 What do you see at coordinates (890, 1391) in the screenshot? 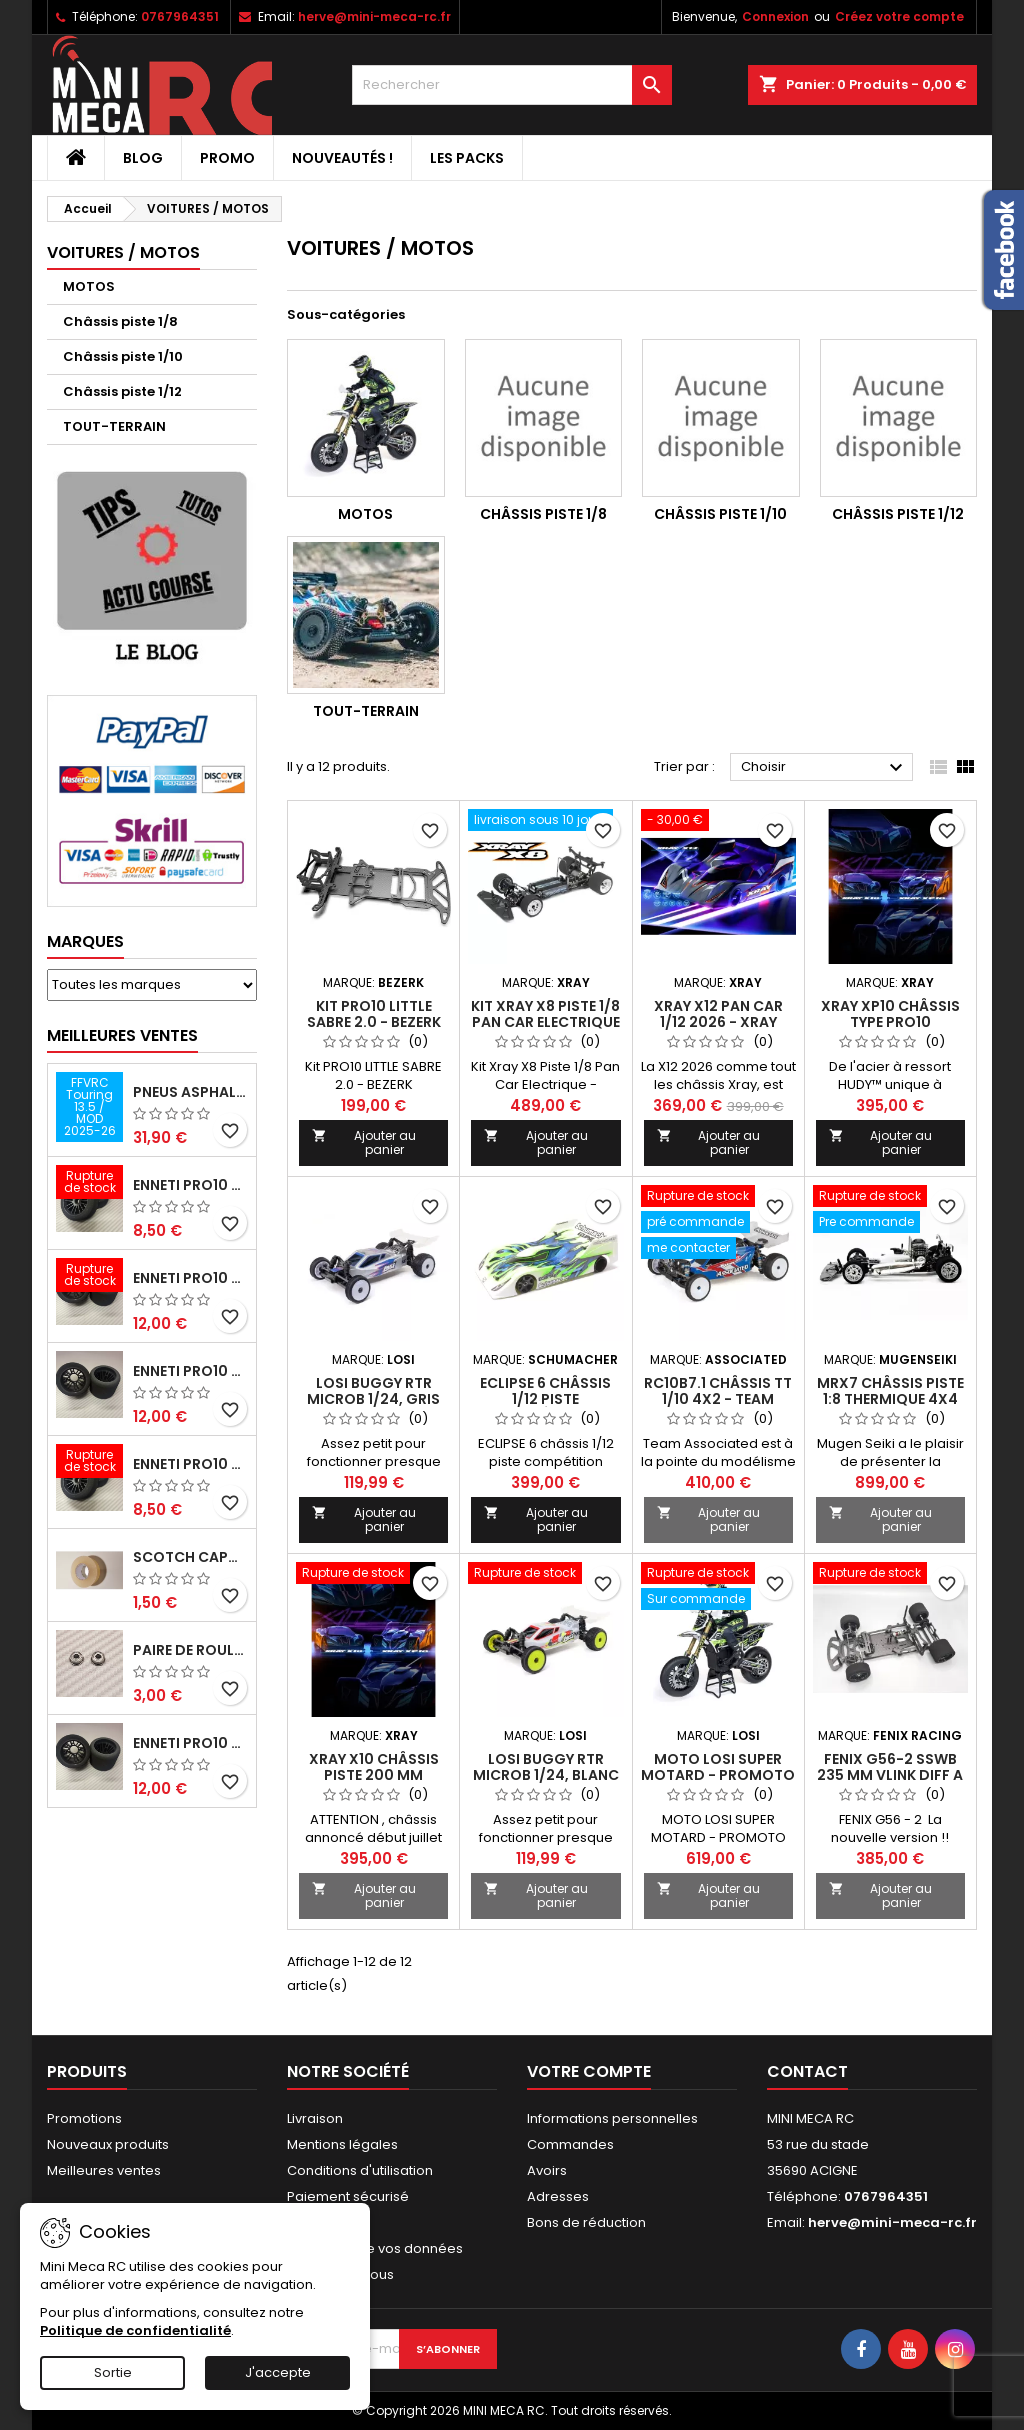
I see `MRX7 Châssis piste 1:8 thermique 4x4` at bounding box center [890, 1391].